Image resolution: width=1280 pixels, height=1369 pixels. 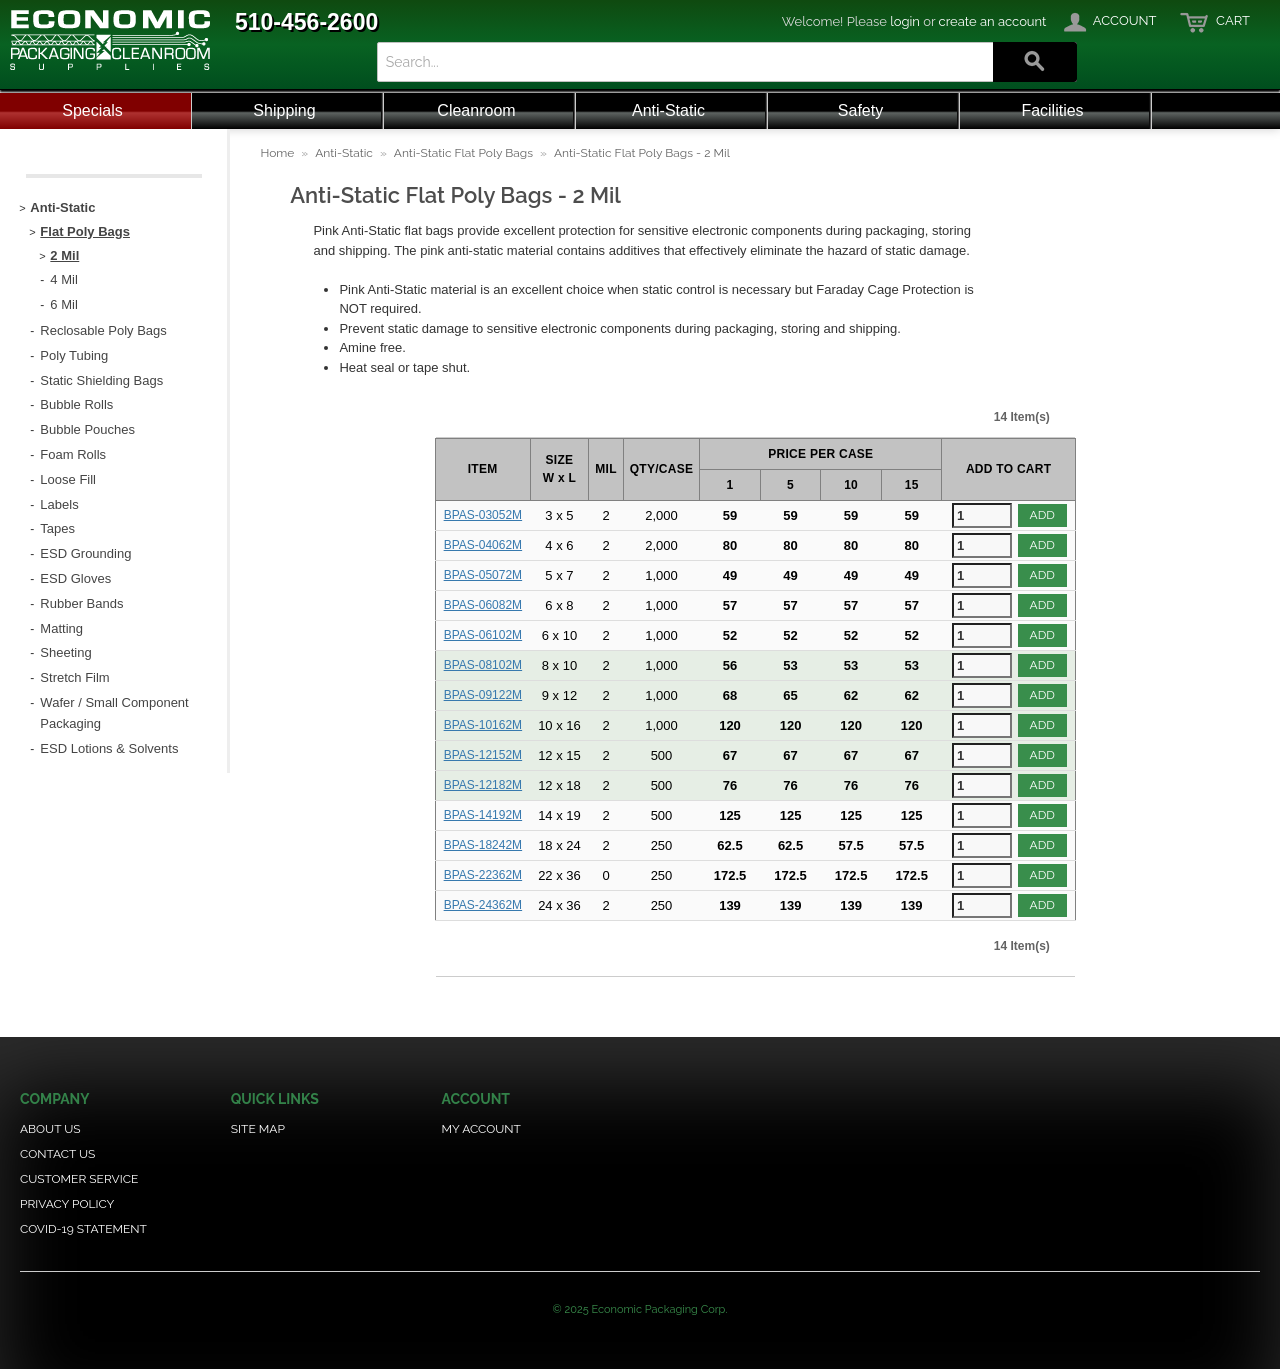 What do you see at coordinates (483, 515) in the screenshot?
I see `BPAS-03052M` at bounding box center [483, 515].